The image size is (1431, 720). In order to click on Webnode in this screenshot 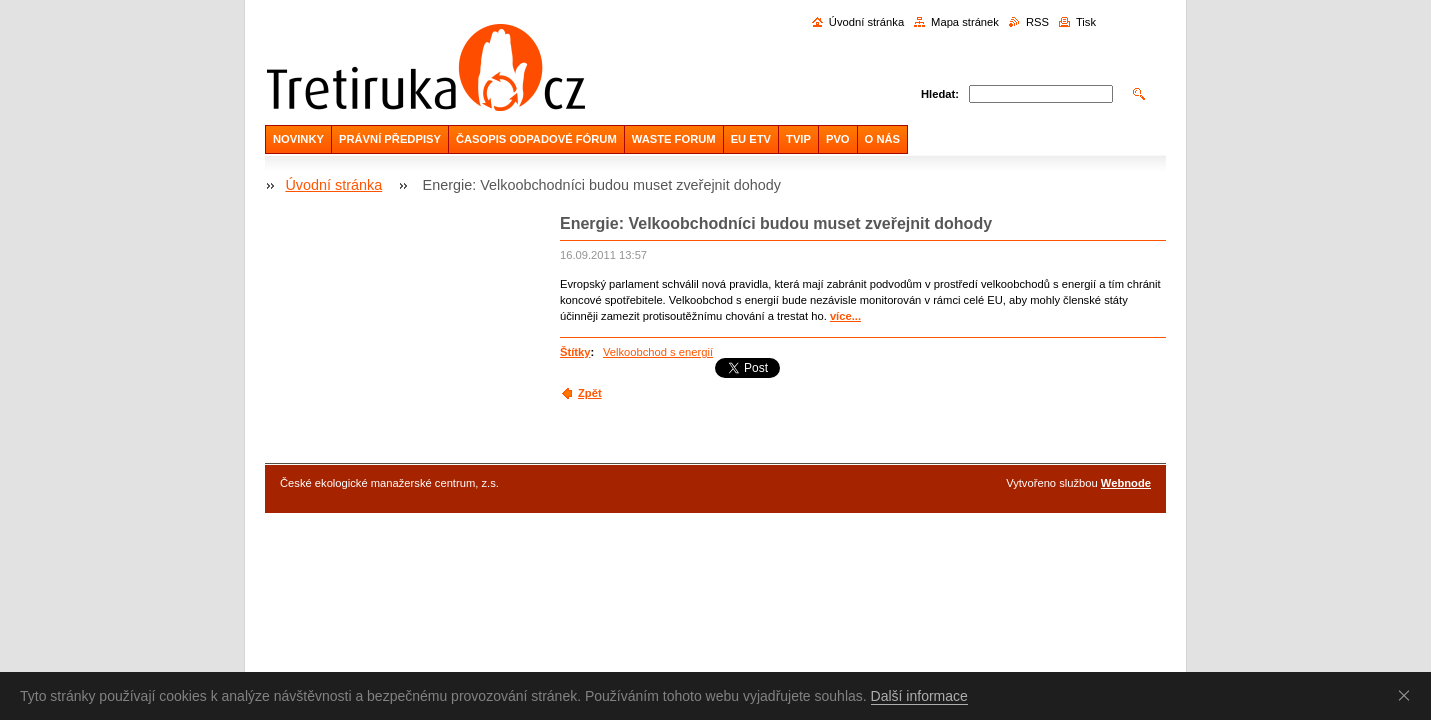, I will do `click(1126, 483)`.